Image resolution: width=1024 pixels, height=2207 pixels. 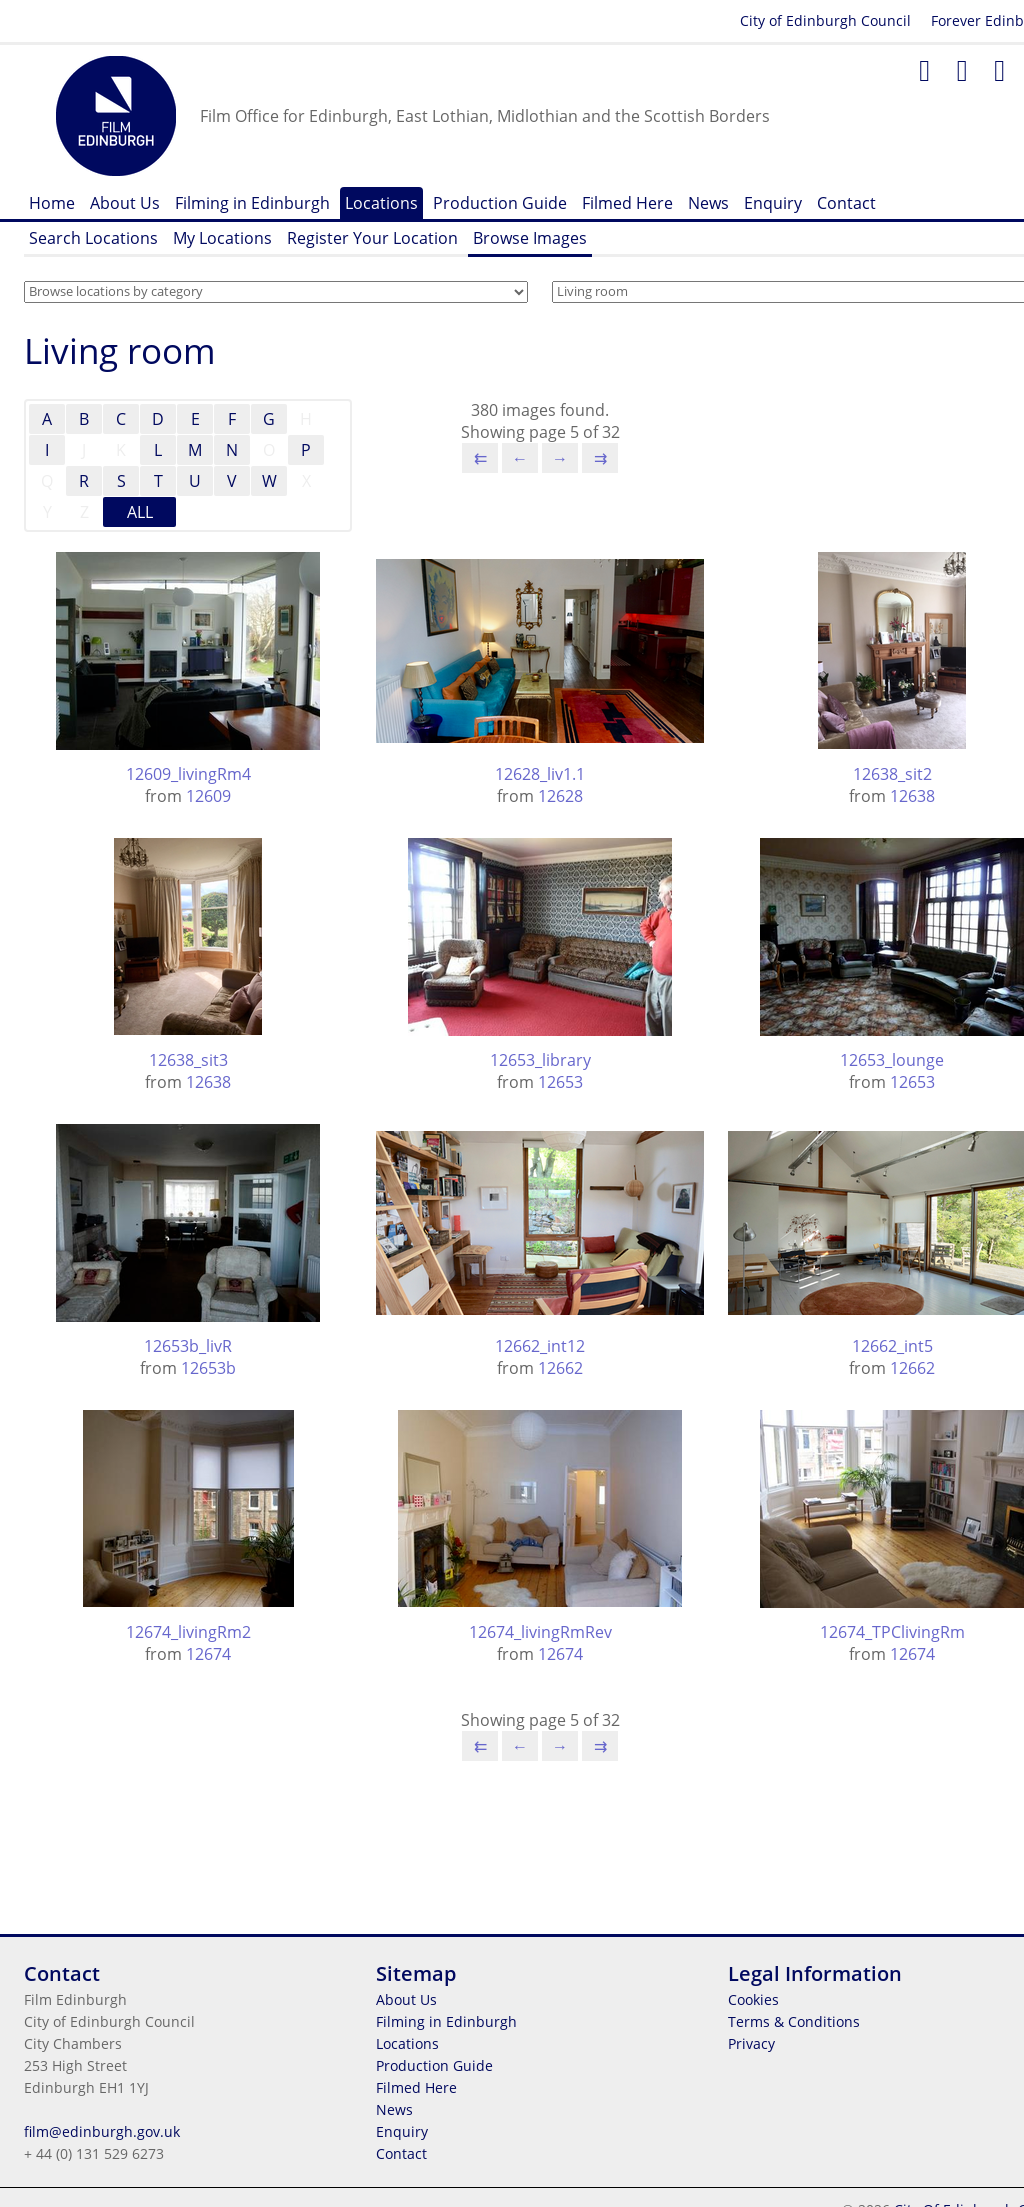 What do you see at coordinates (188, 1632) in the screenshot?
I see `12674_livingRm2` at bounding box center [188, 1632].